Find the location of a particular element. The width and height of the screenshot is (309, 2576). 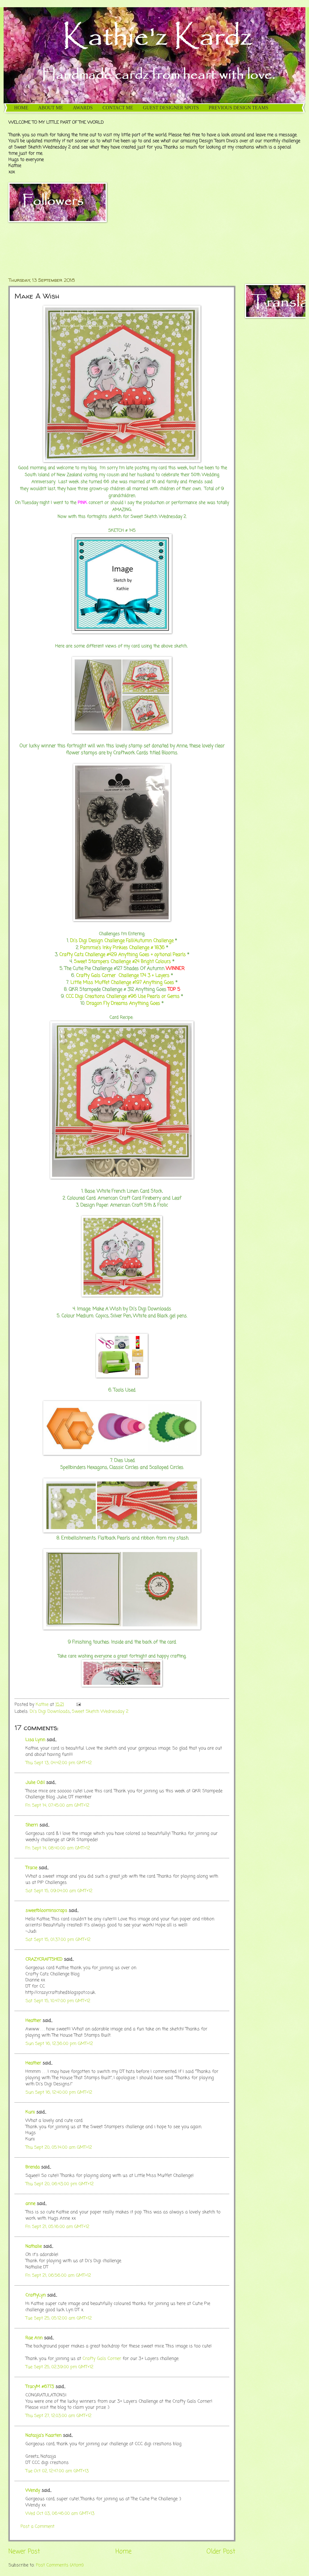

Sherri is located at coordinates (31, 1825).